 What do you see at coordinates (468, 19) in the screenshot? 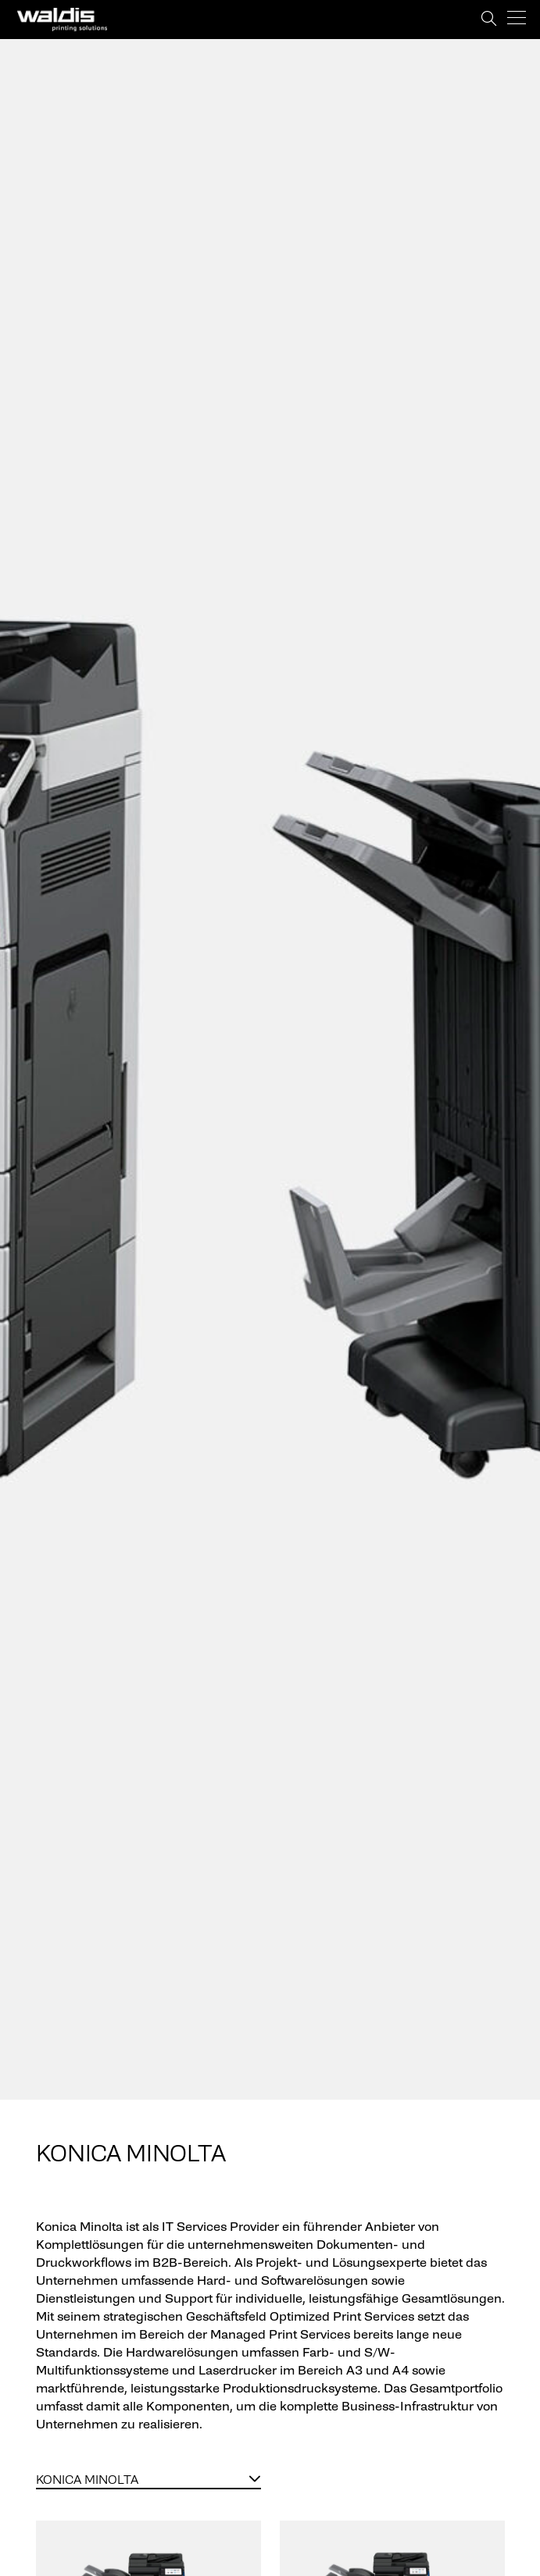
I see `Support` at bounding box center [468, 19].